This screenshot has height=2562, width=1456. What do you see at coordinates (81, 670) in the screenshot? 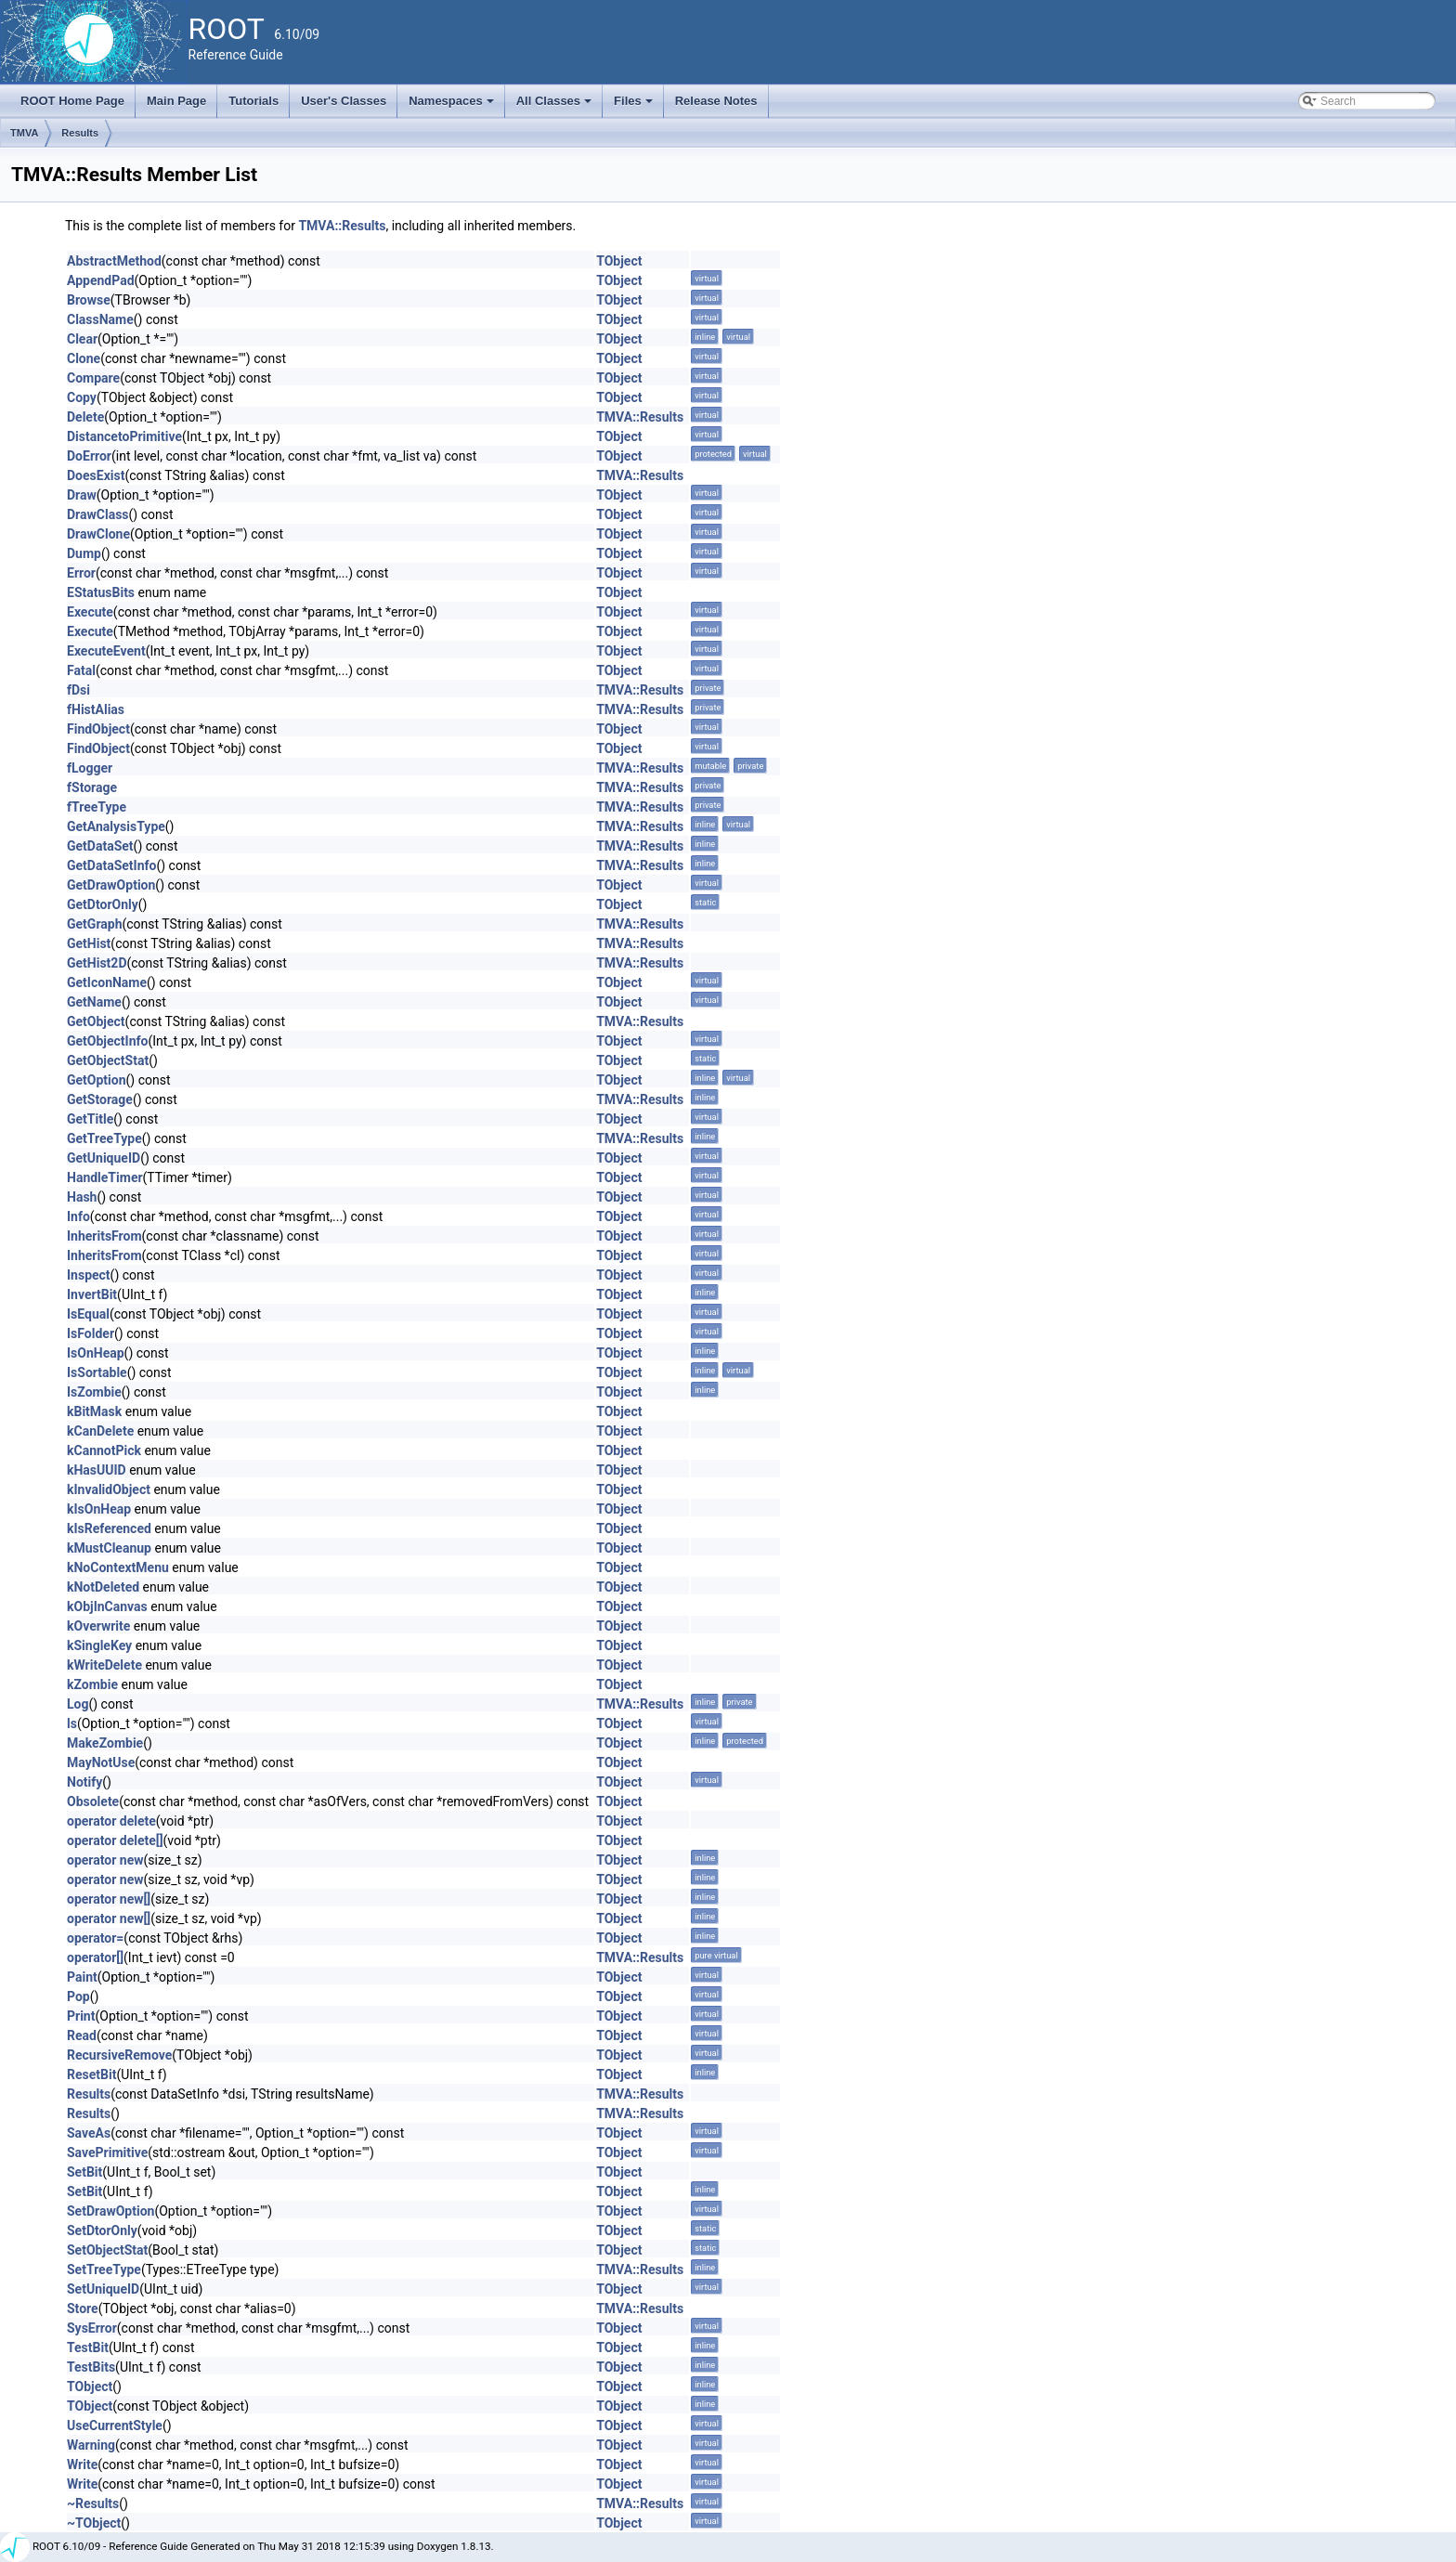
I see `Fatal` at bounding box center [81, 670].